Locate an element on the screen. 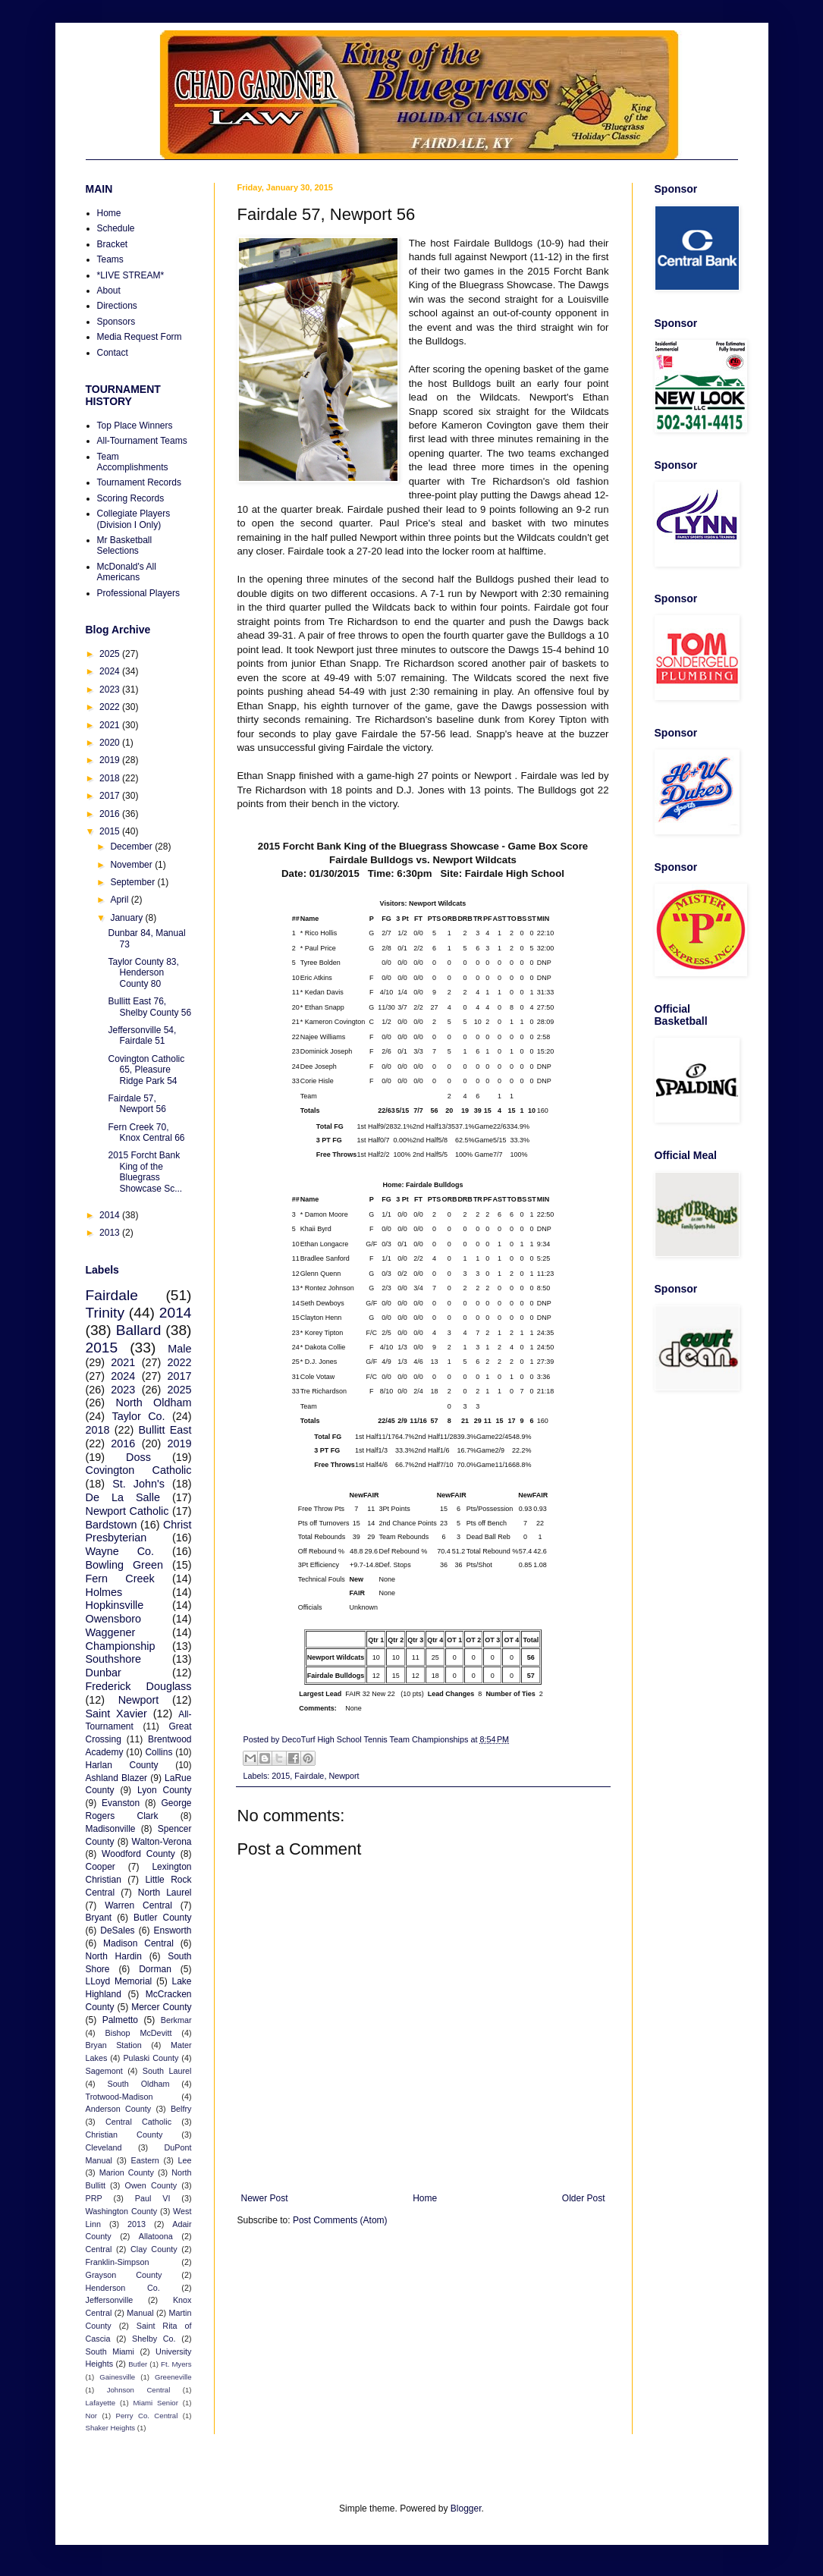 Image resolution: width=823 pixels, height=2576 pixels. Ensworth is located at coordinates (172, 1930).